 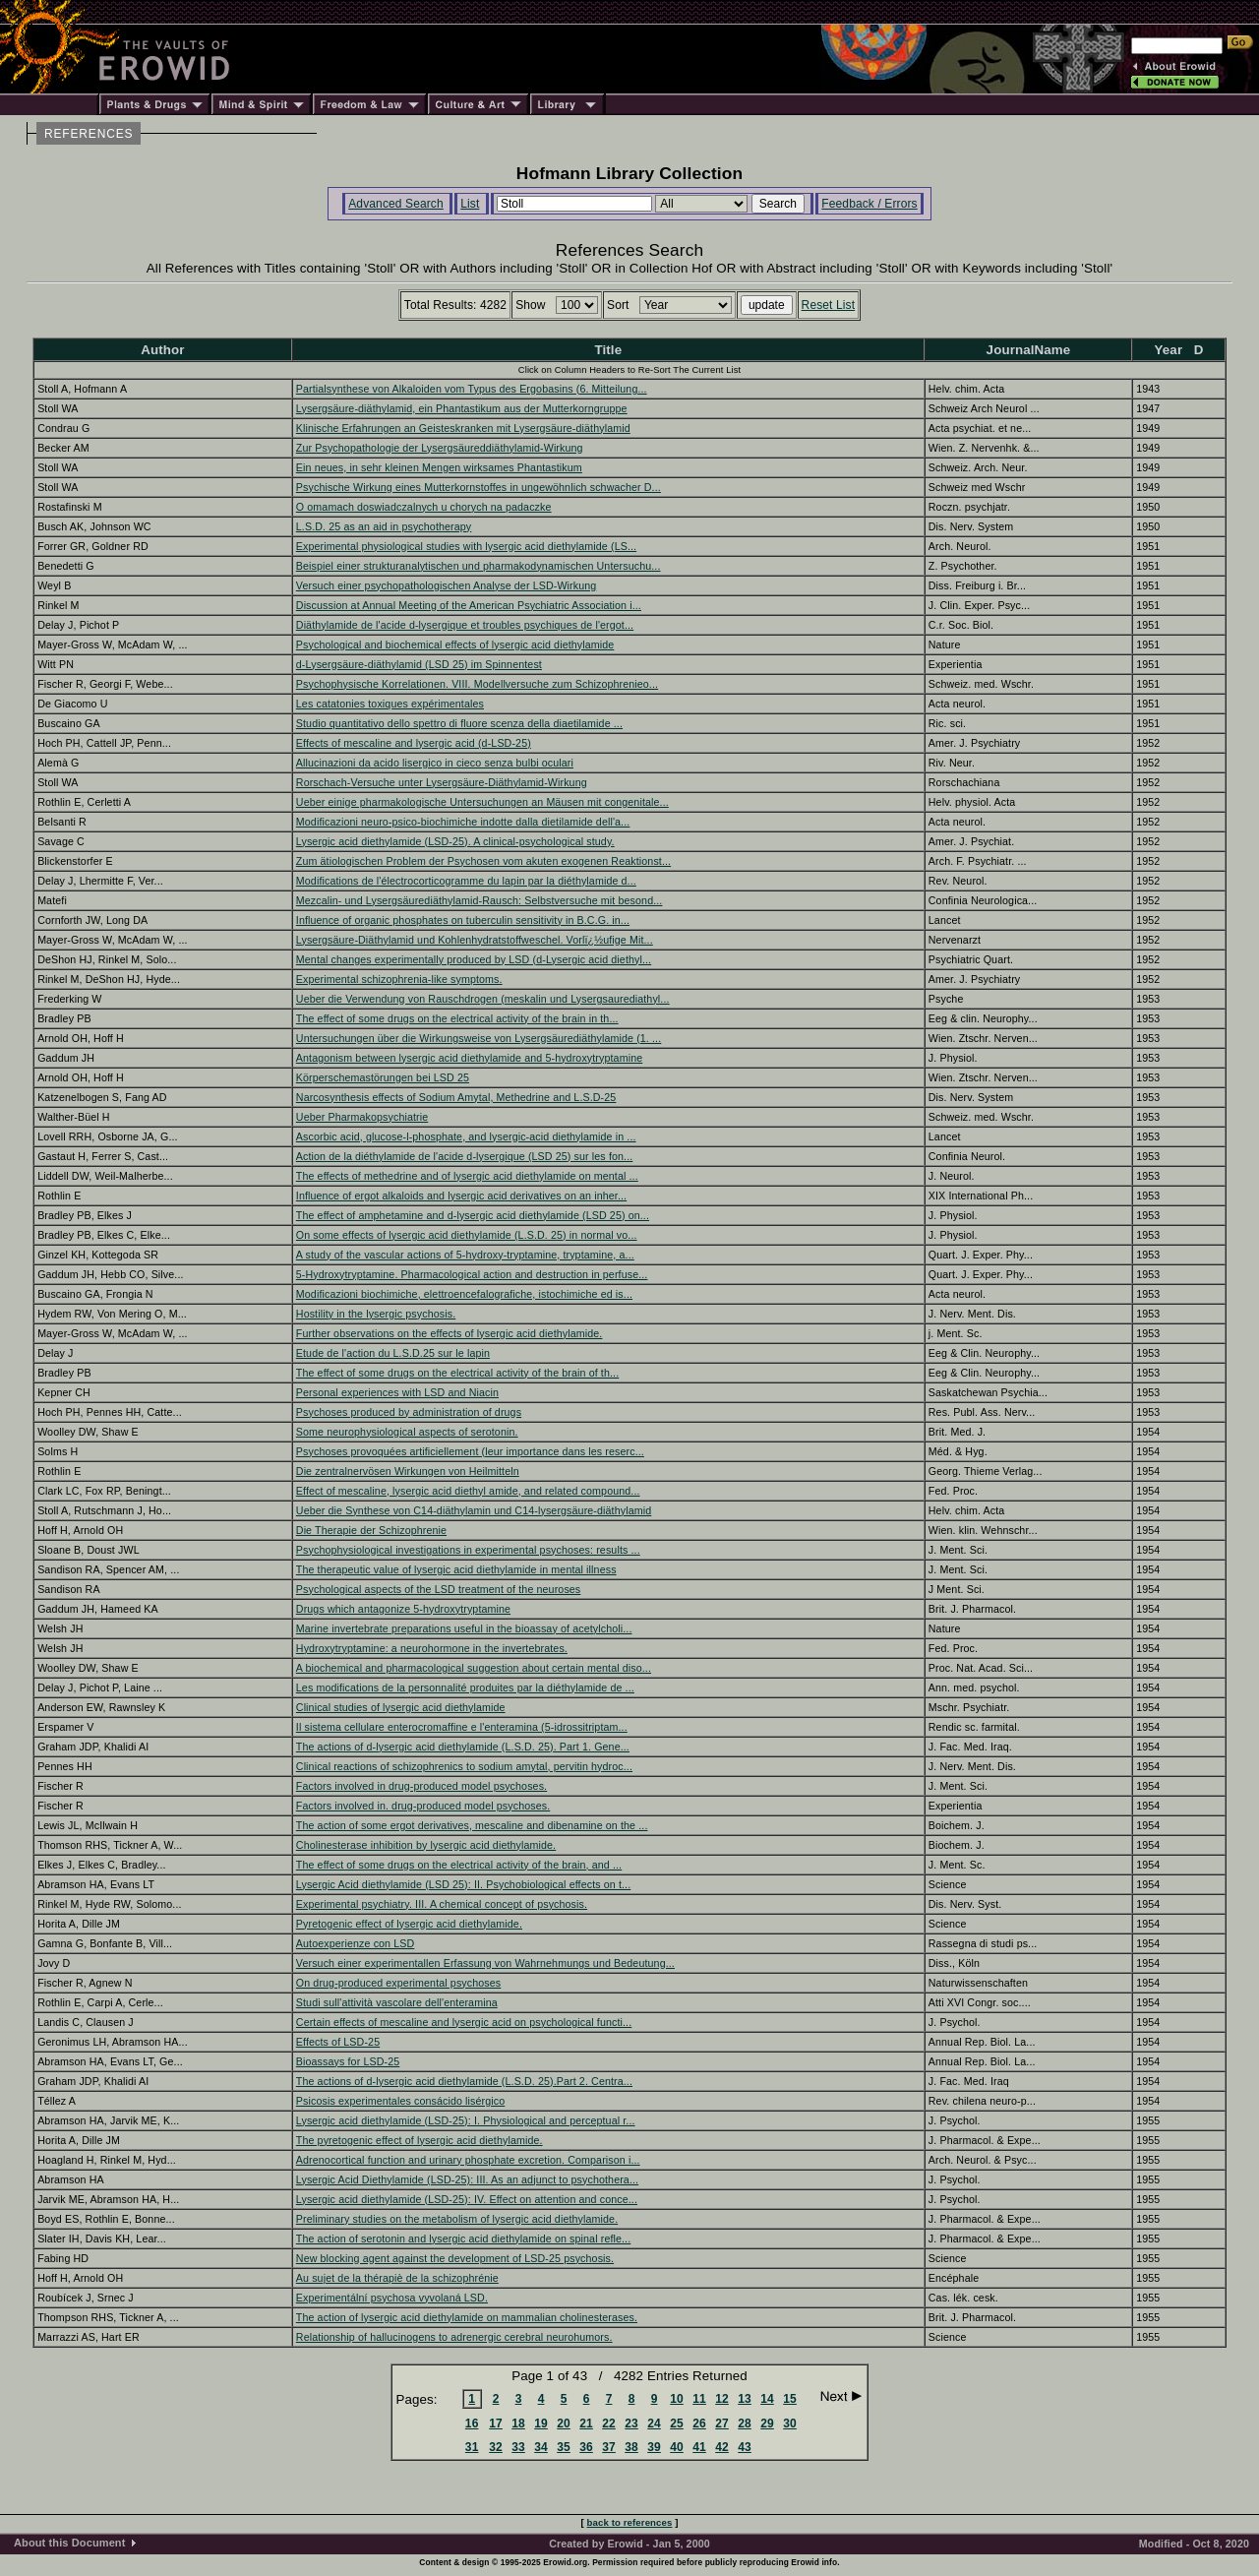 What do you see at coordinates (654, 2447) in the screenshot?
I see `39` at bounding box center [654, 2447].